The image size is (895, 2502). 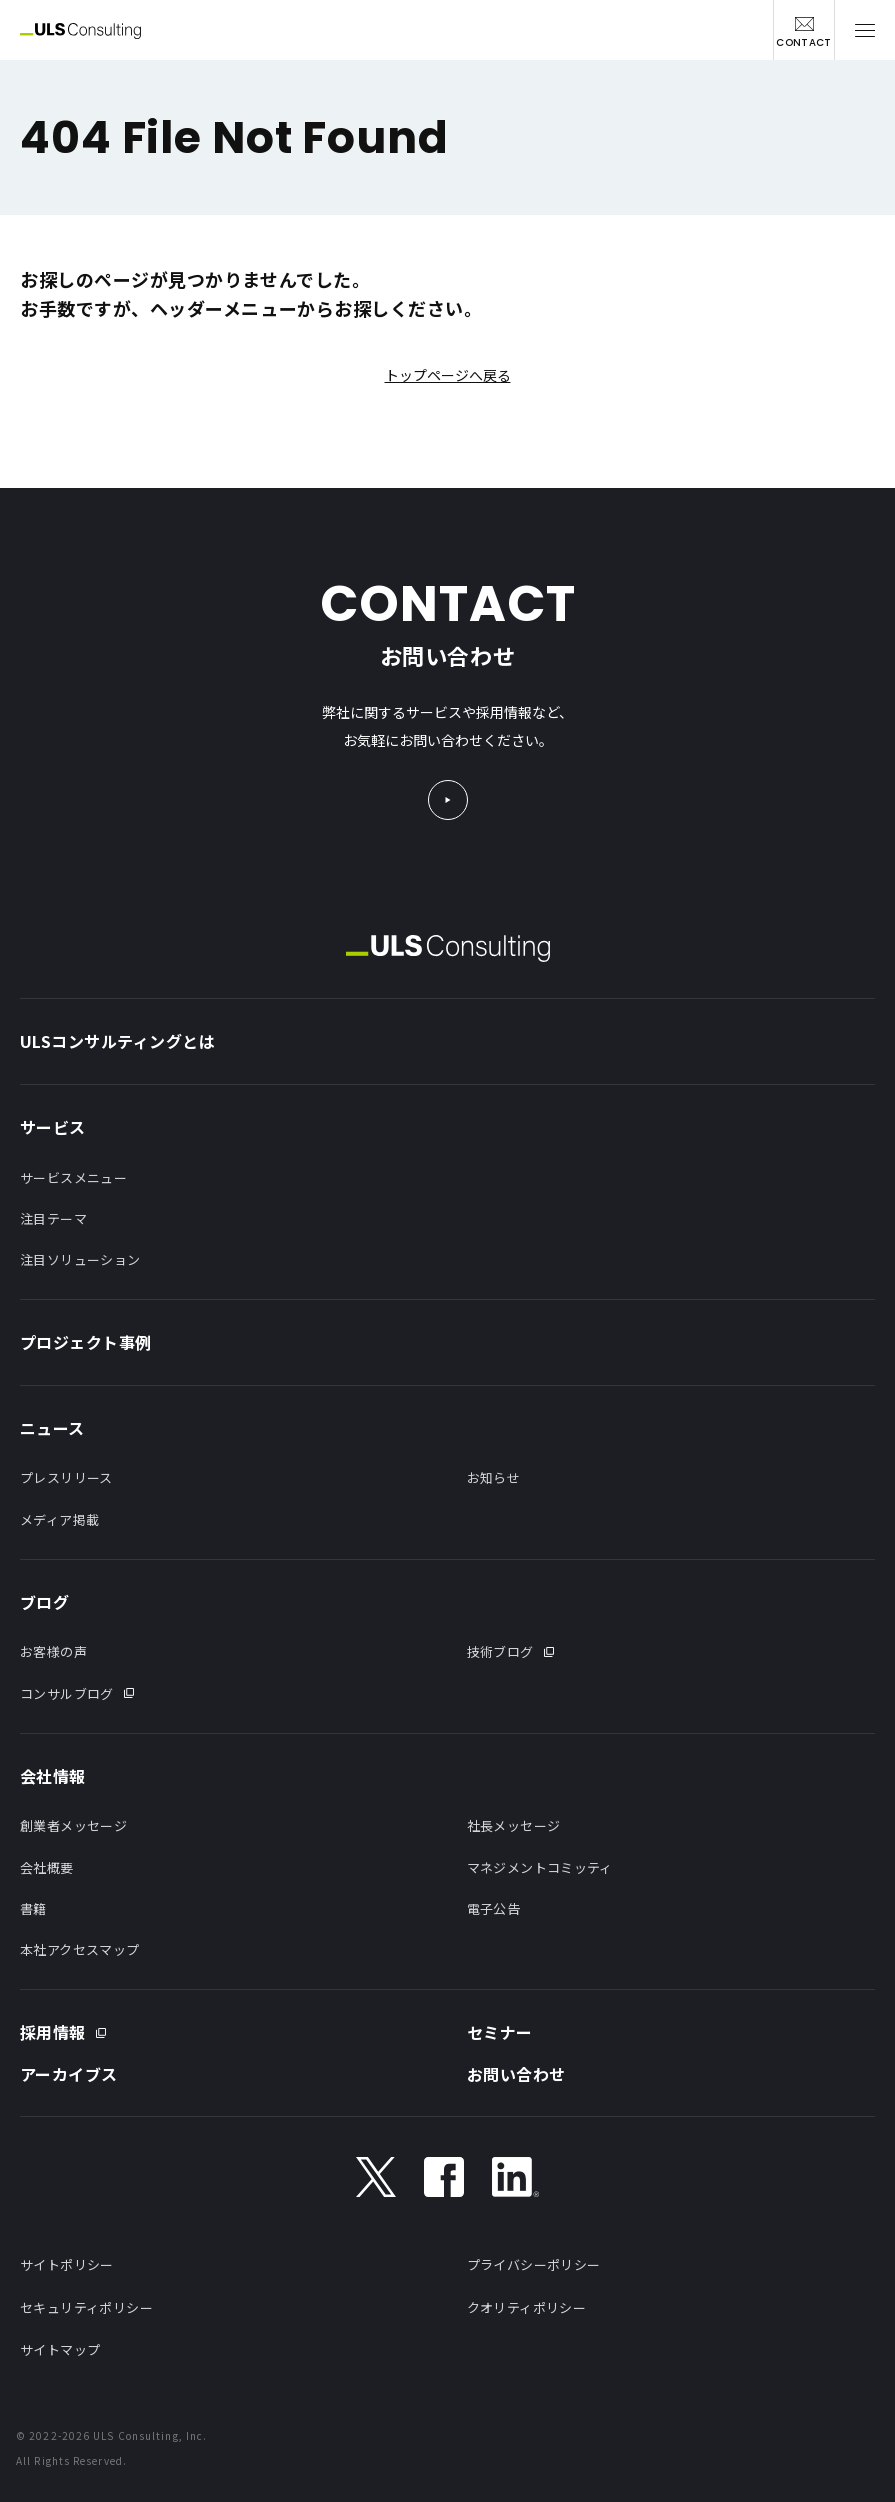 I want to click on クオリティポリシー, so click(x=527, y=2307).